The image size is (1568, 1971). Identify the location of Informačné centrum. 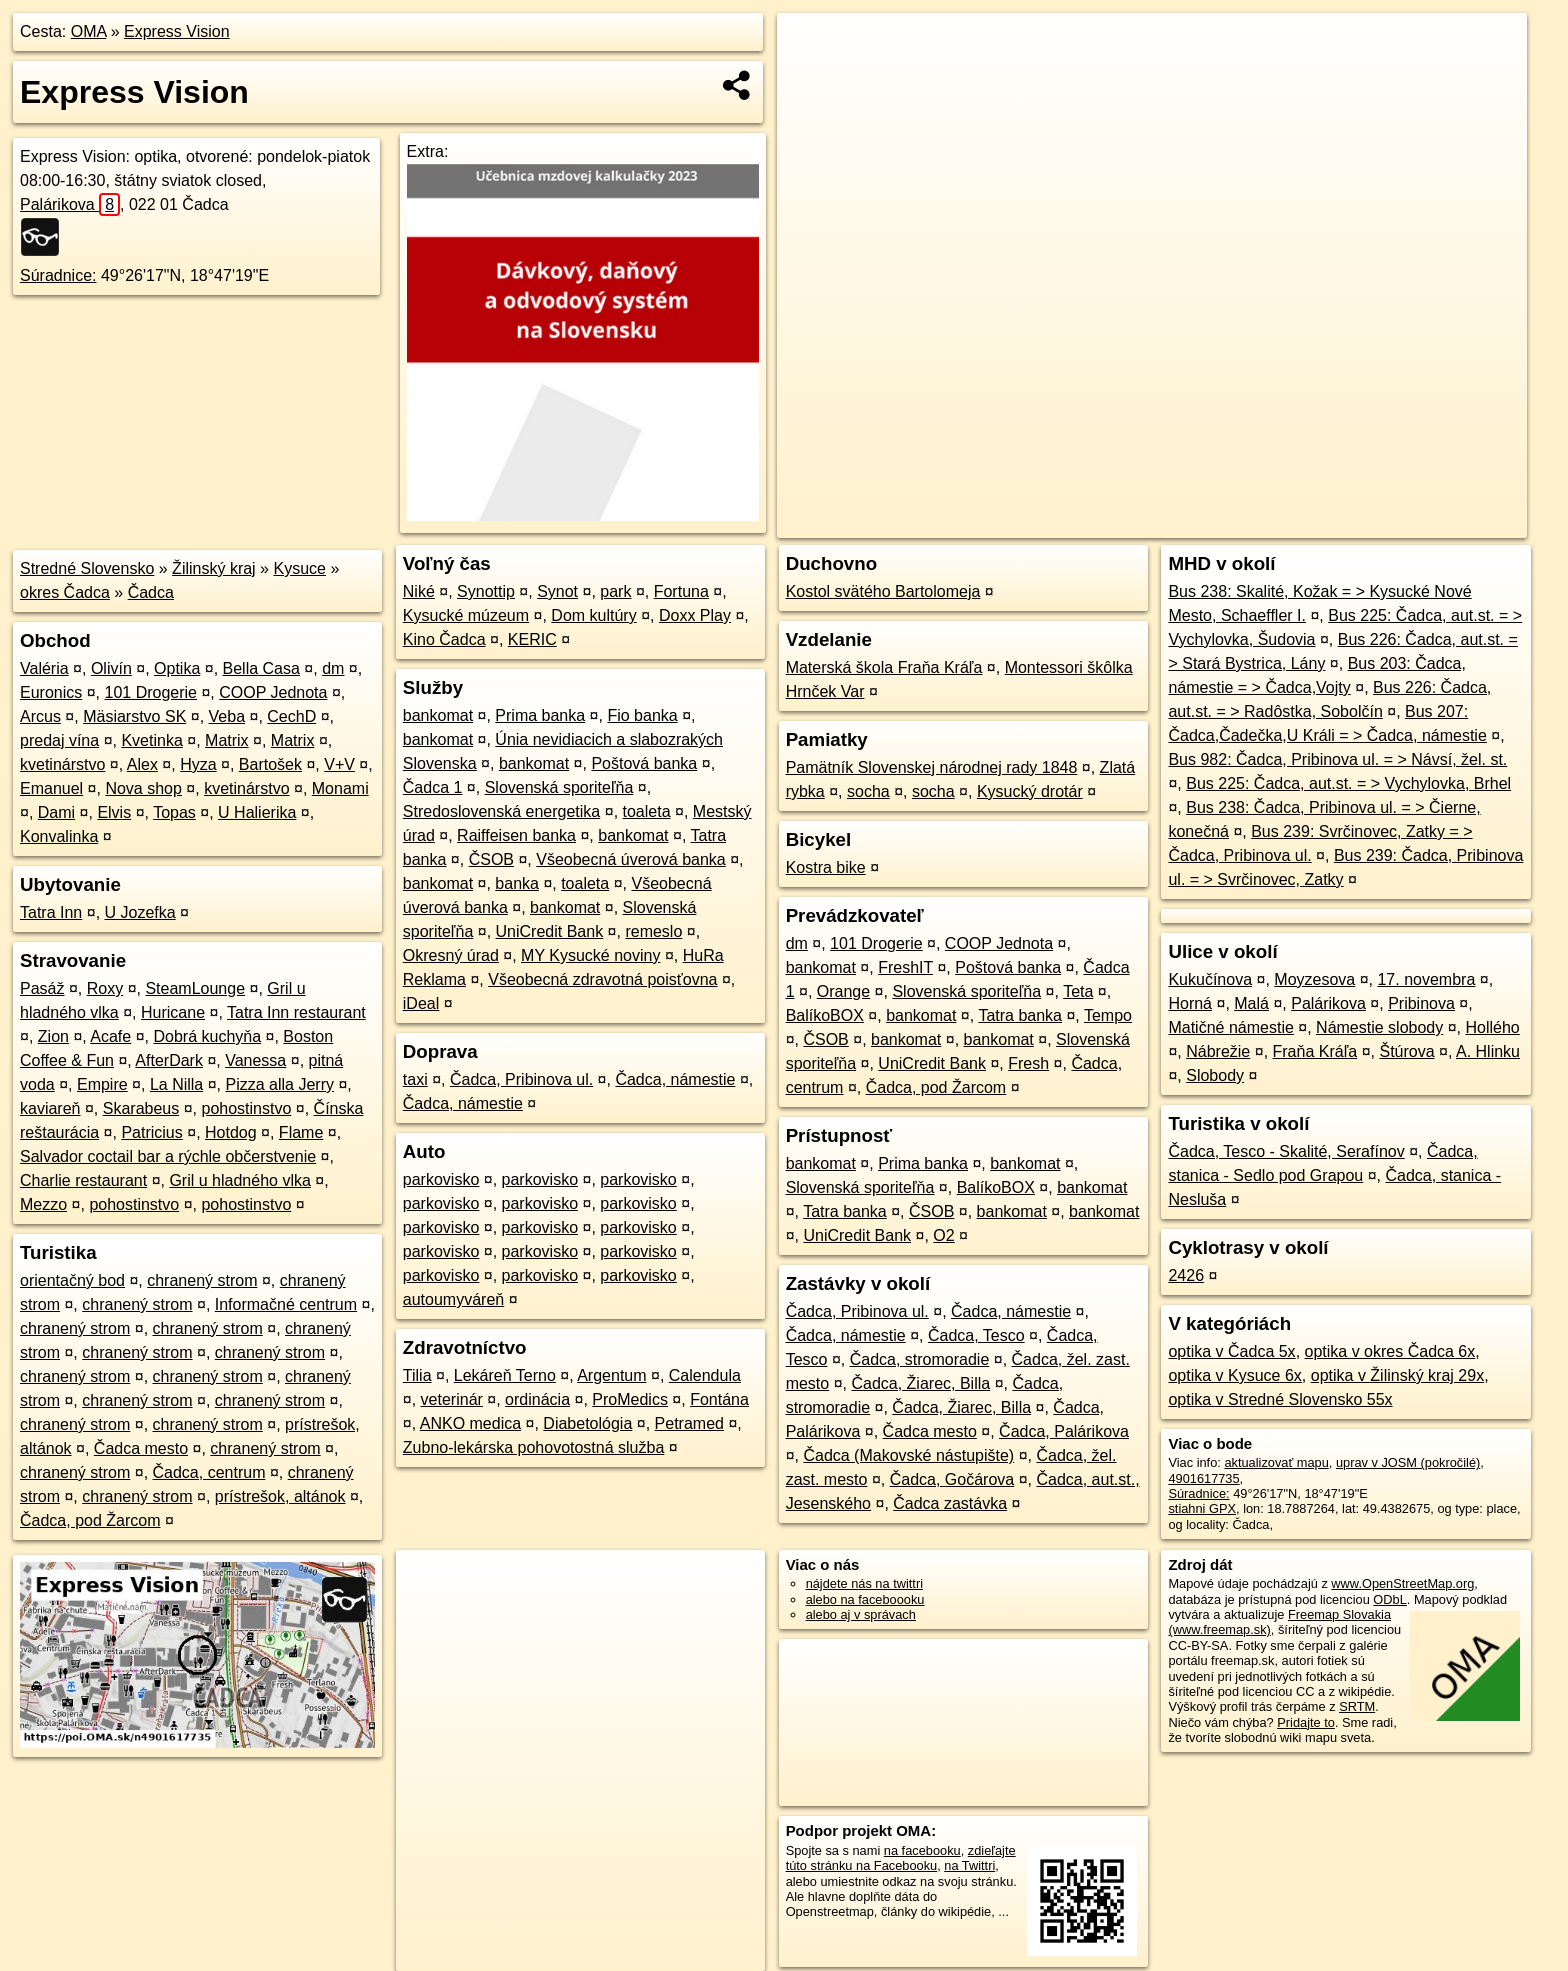
(286, 1304).